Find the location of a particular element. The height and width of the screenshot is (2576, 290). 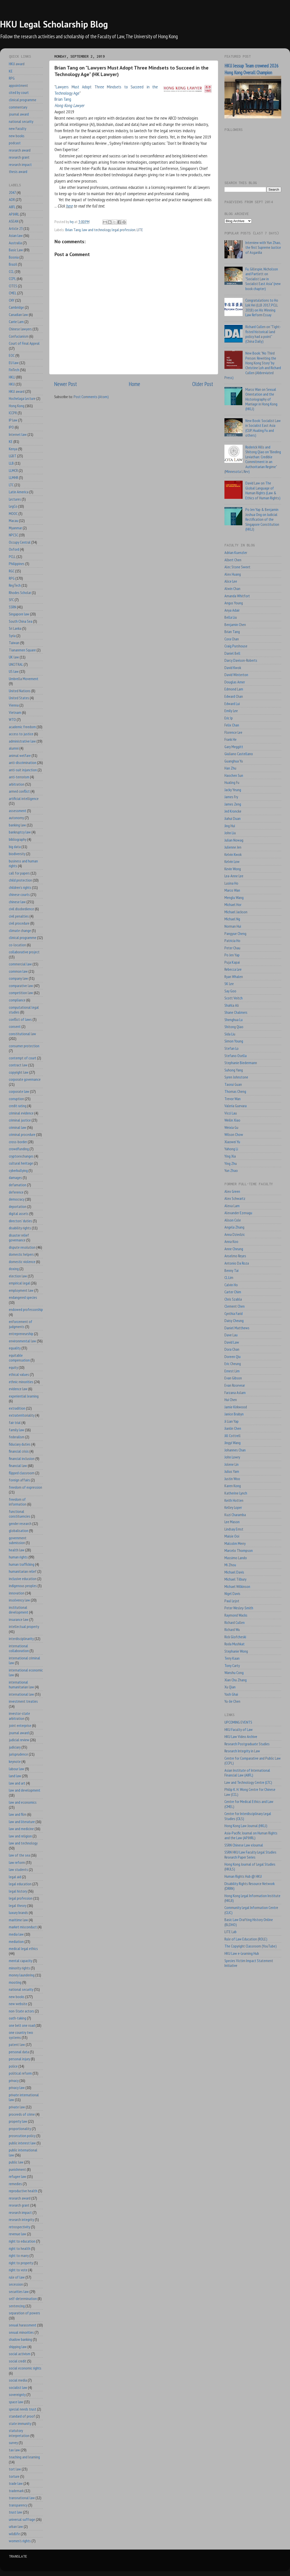

Douglas Arner is located at coordinates (234, 681).